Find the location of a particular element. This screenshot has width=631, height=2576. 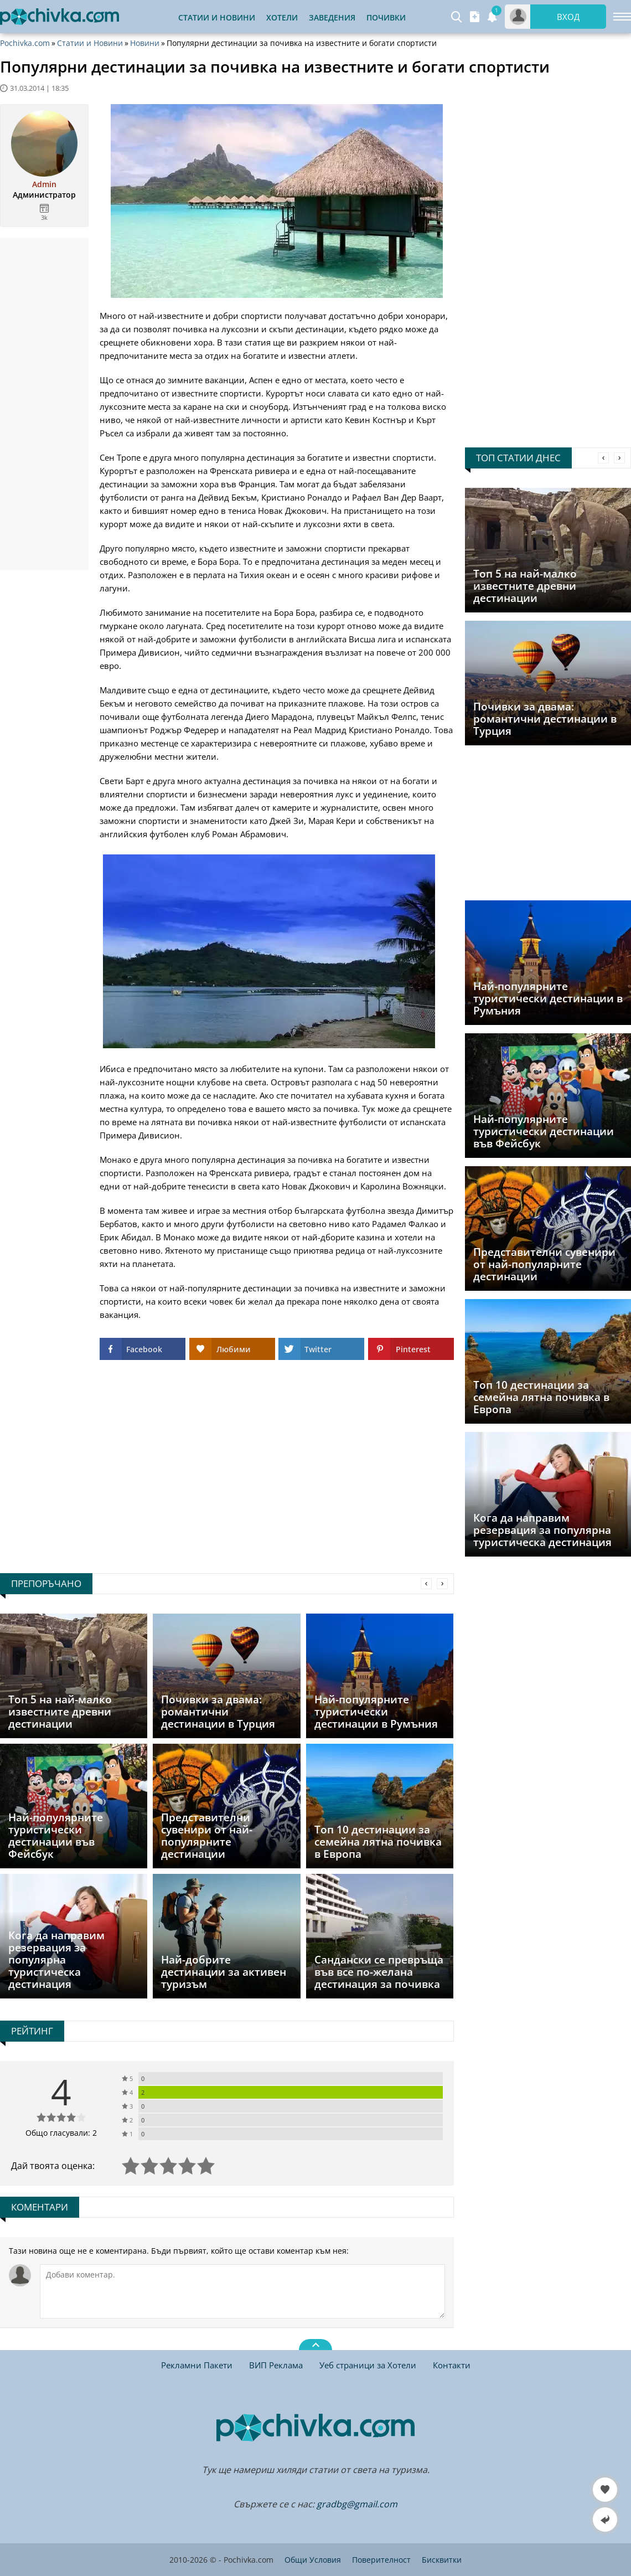

Уеб страници за Хотели is located at coordinates (367, 2365).